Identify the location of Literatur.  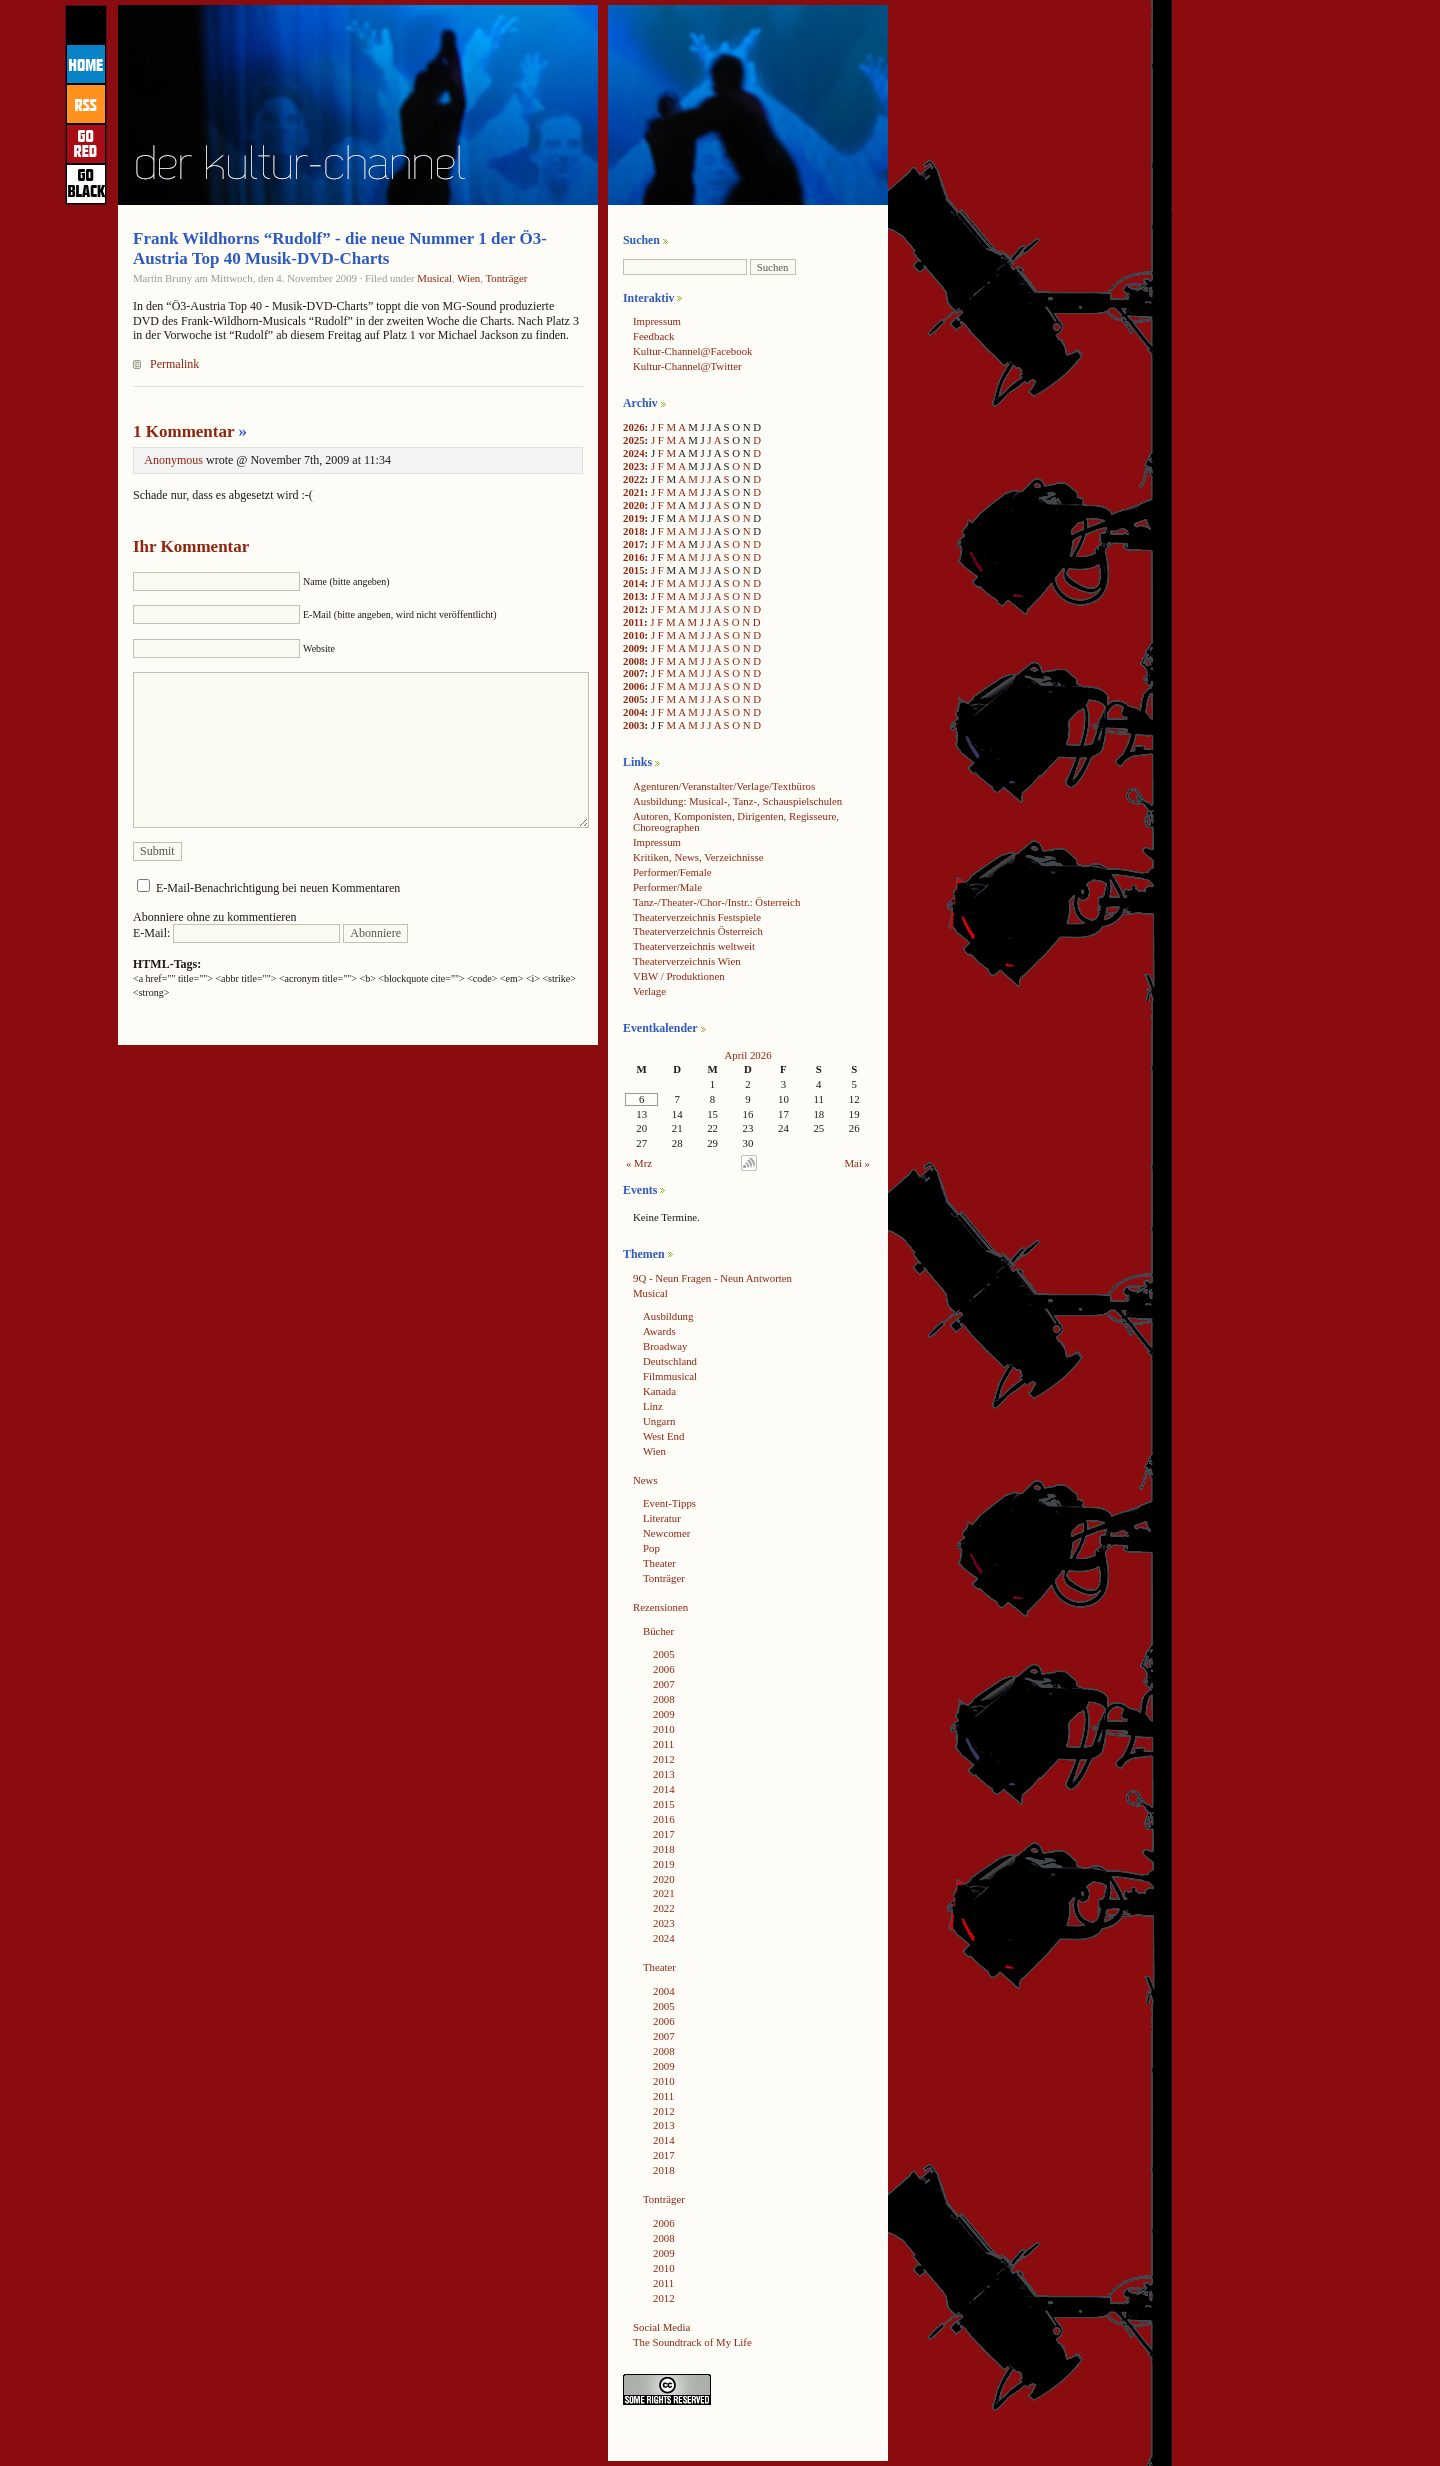
(662, 1518).